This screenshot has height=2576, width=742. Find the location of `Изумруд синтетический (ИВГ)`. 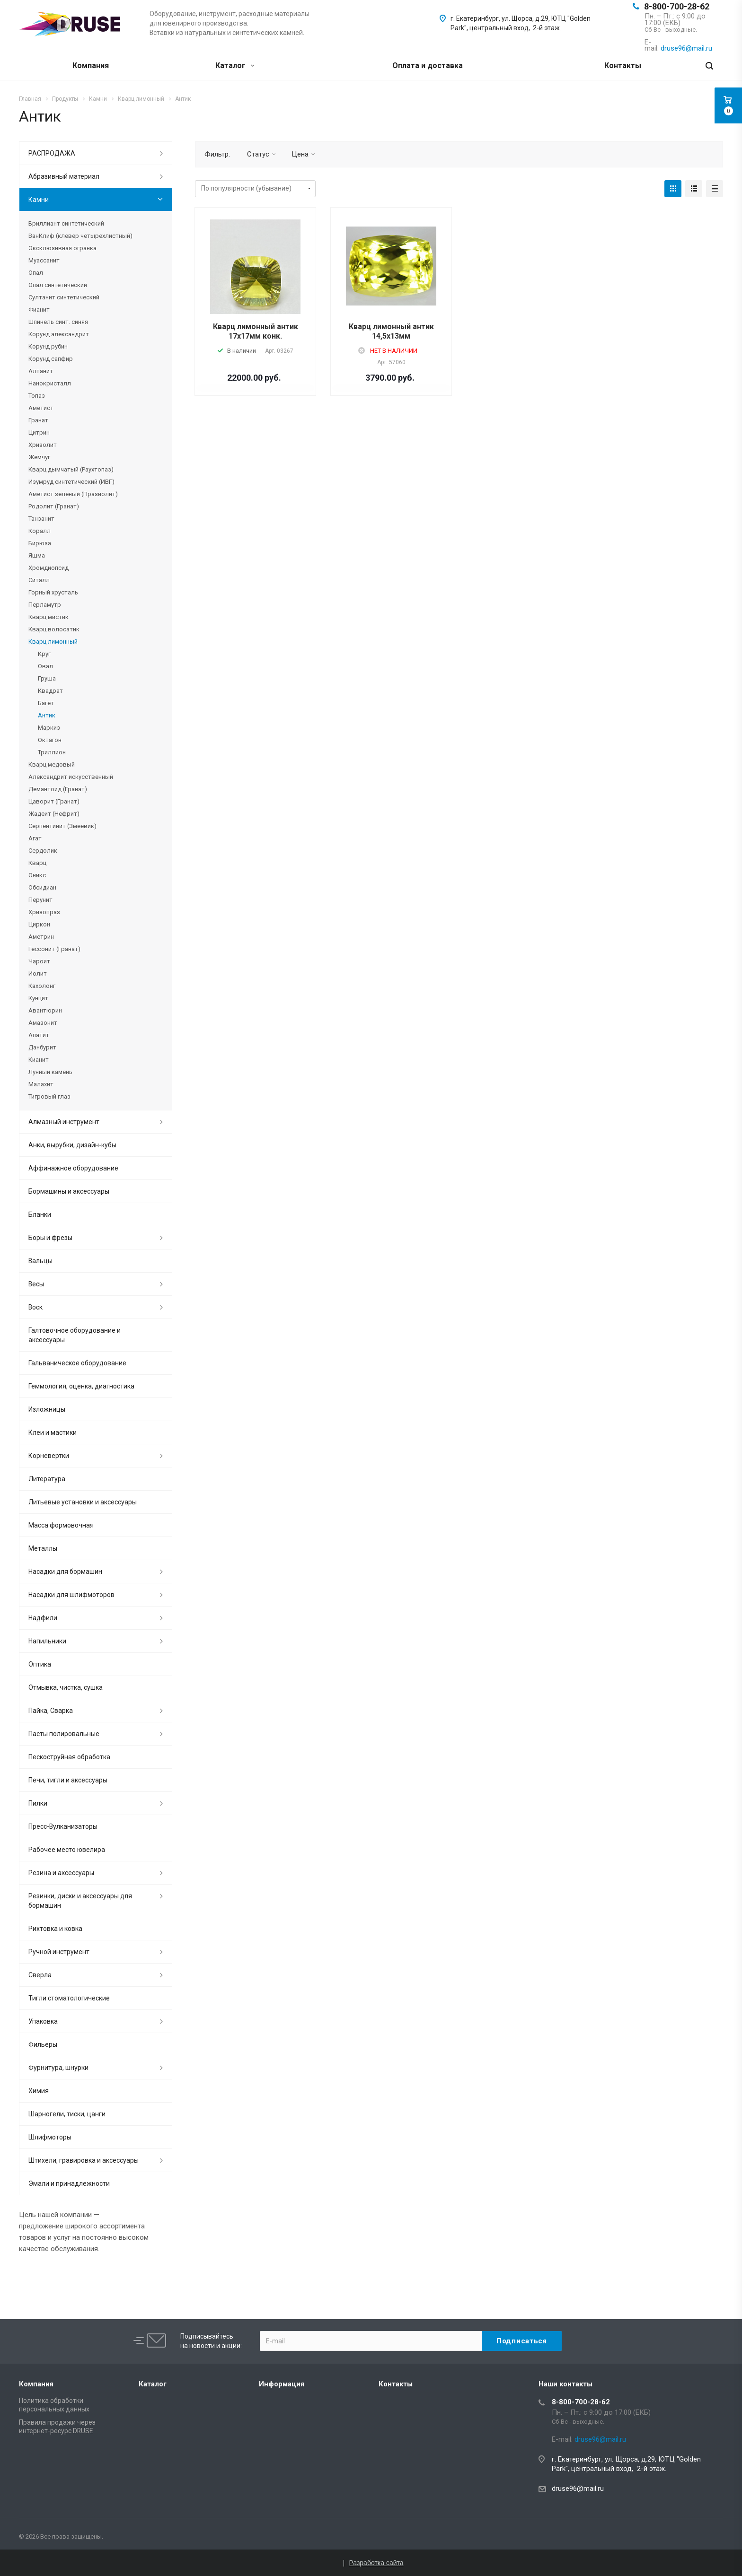

Изумруд синтетический (ИВГ) is located at coordinates (71, 481).